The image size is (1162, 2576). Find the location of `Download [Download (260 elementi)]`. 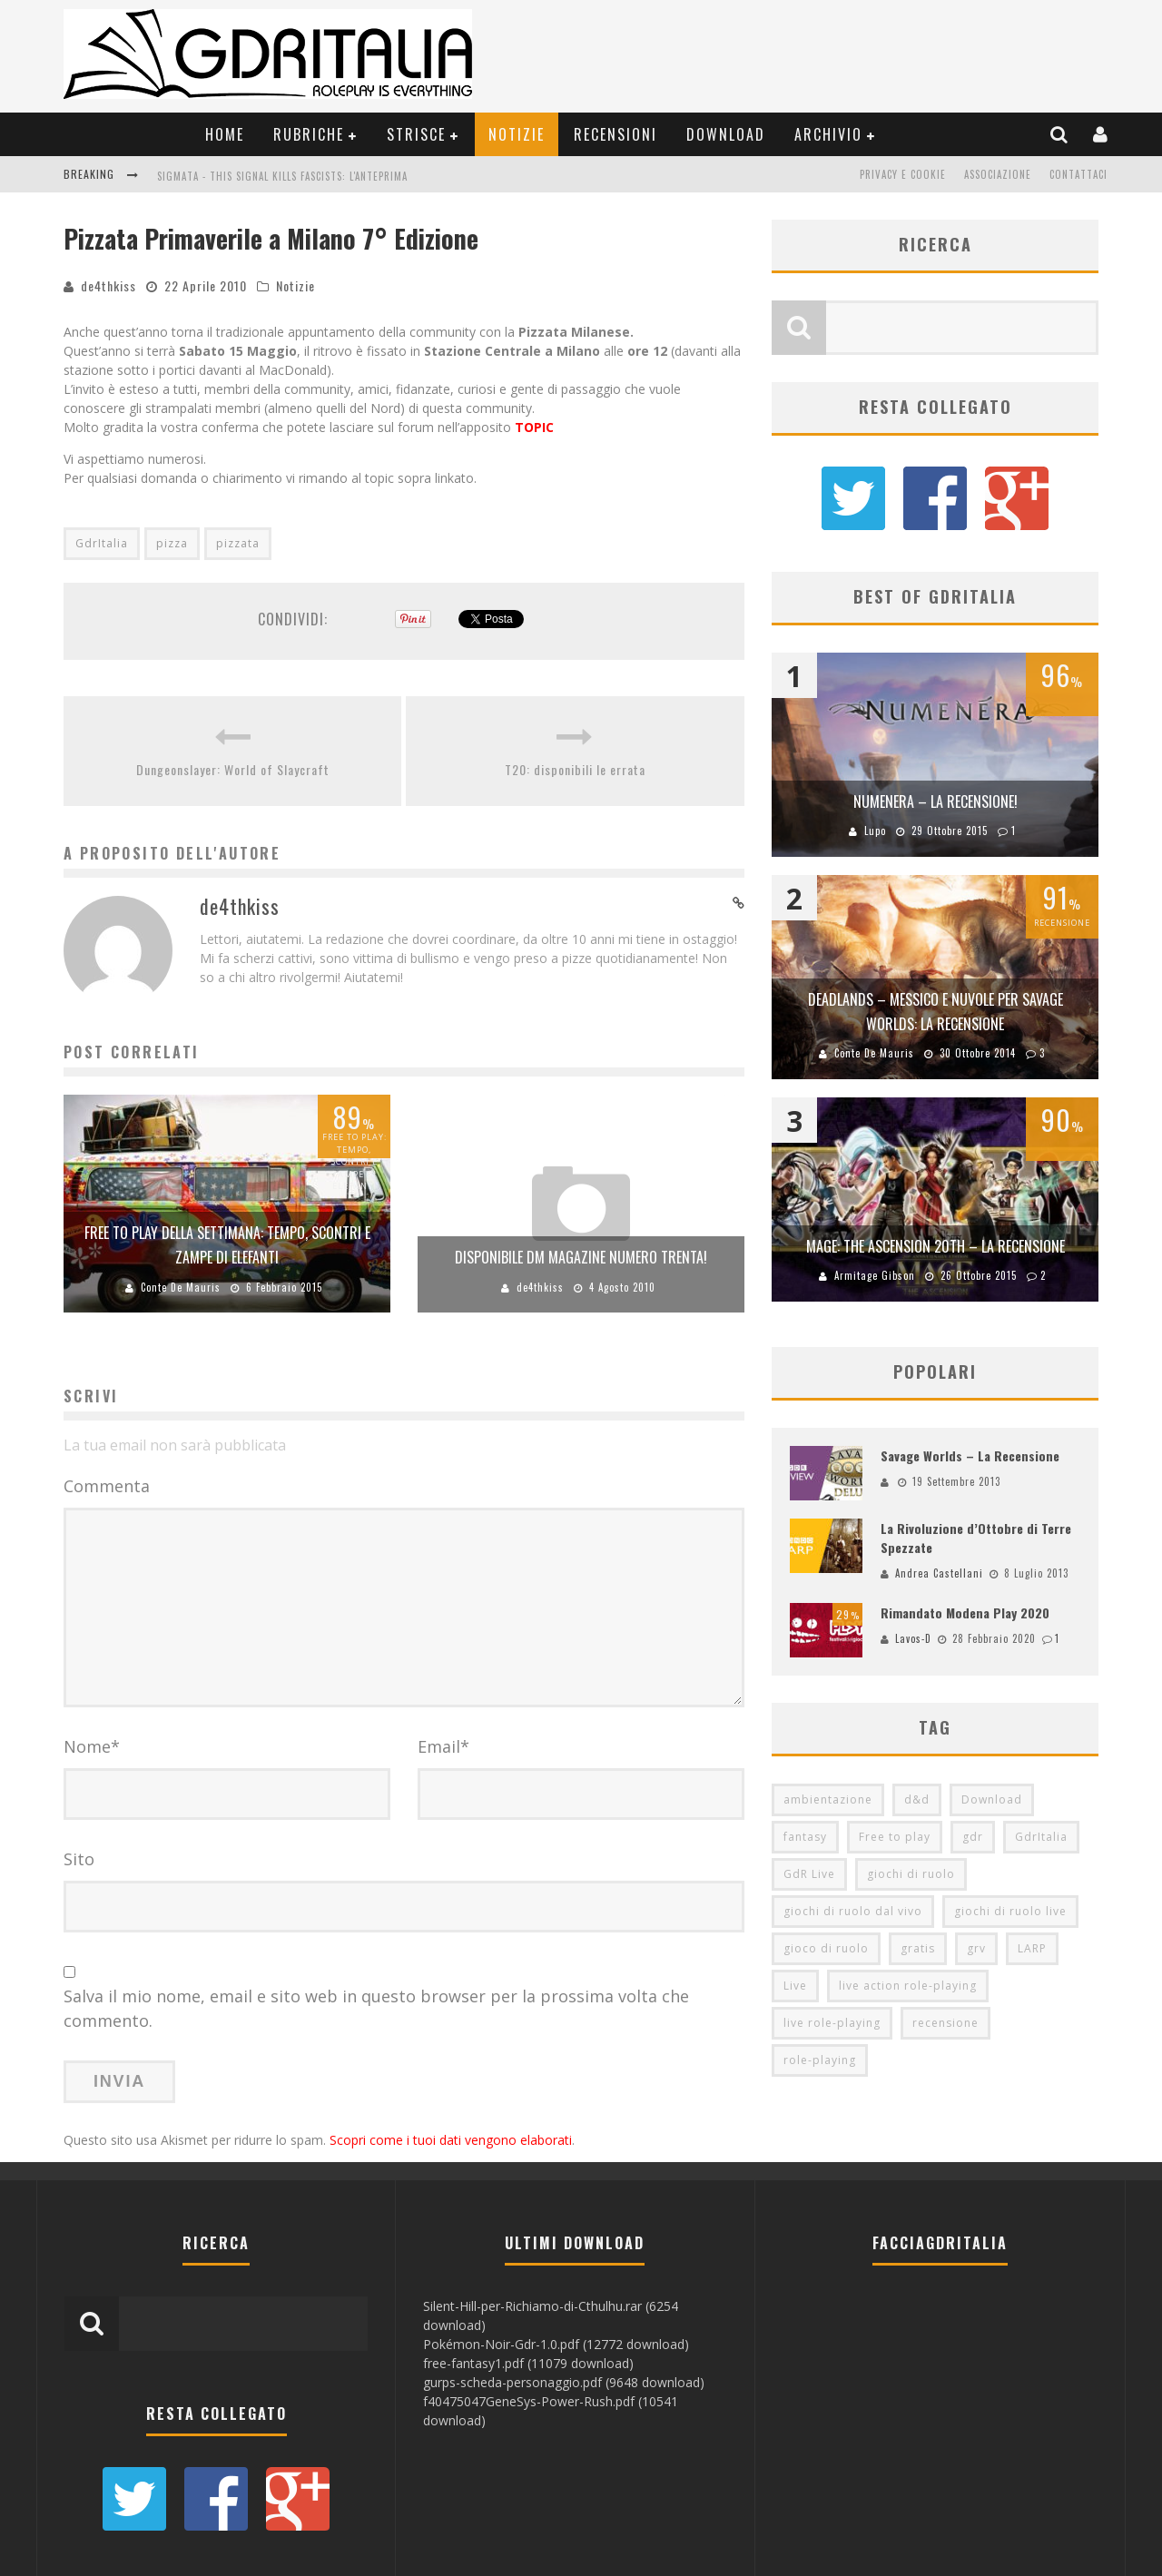

Download [Download (260 elementi)] is located at coordinates (991, 1800).